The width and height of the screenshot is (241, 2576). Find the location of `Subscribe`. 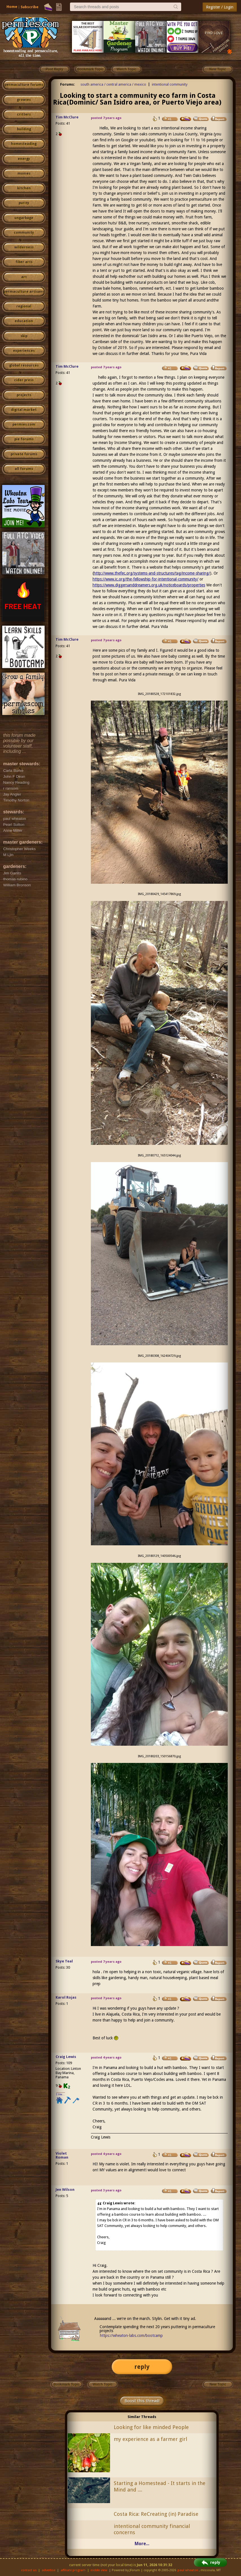

Subscribe is located at coordinates (29, 7).